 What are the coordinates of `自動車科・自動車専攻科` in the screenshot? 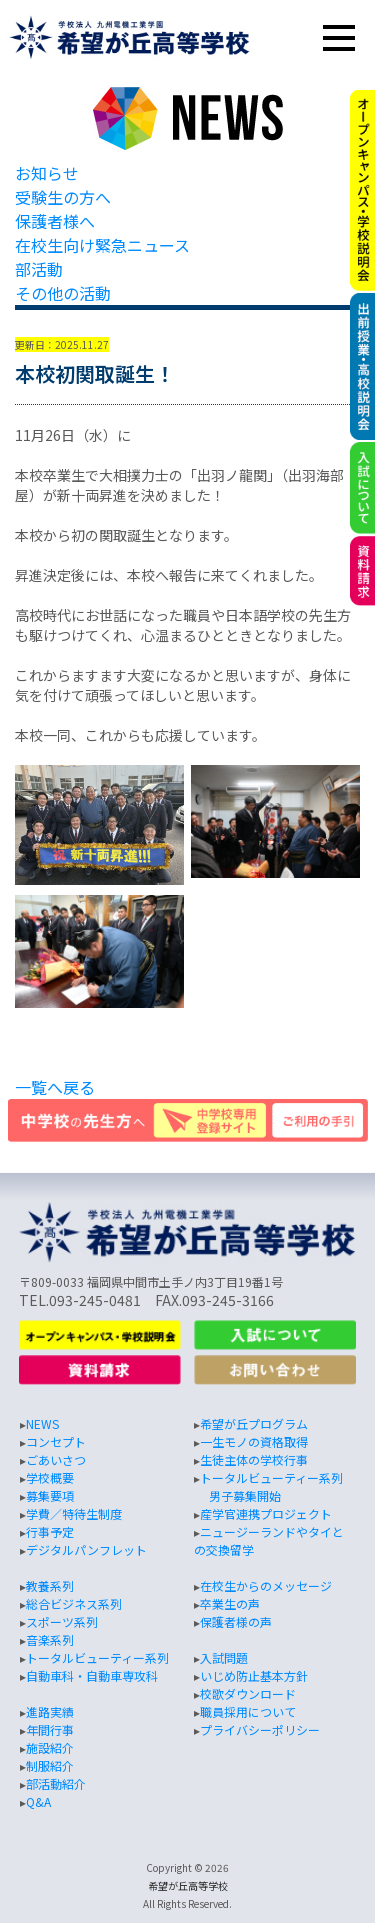 It's located at (92, 1675).